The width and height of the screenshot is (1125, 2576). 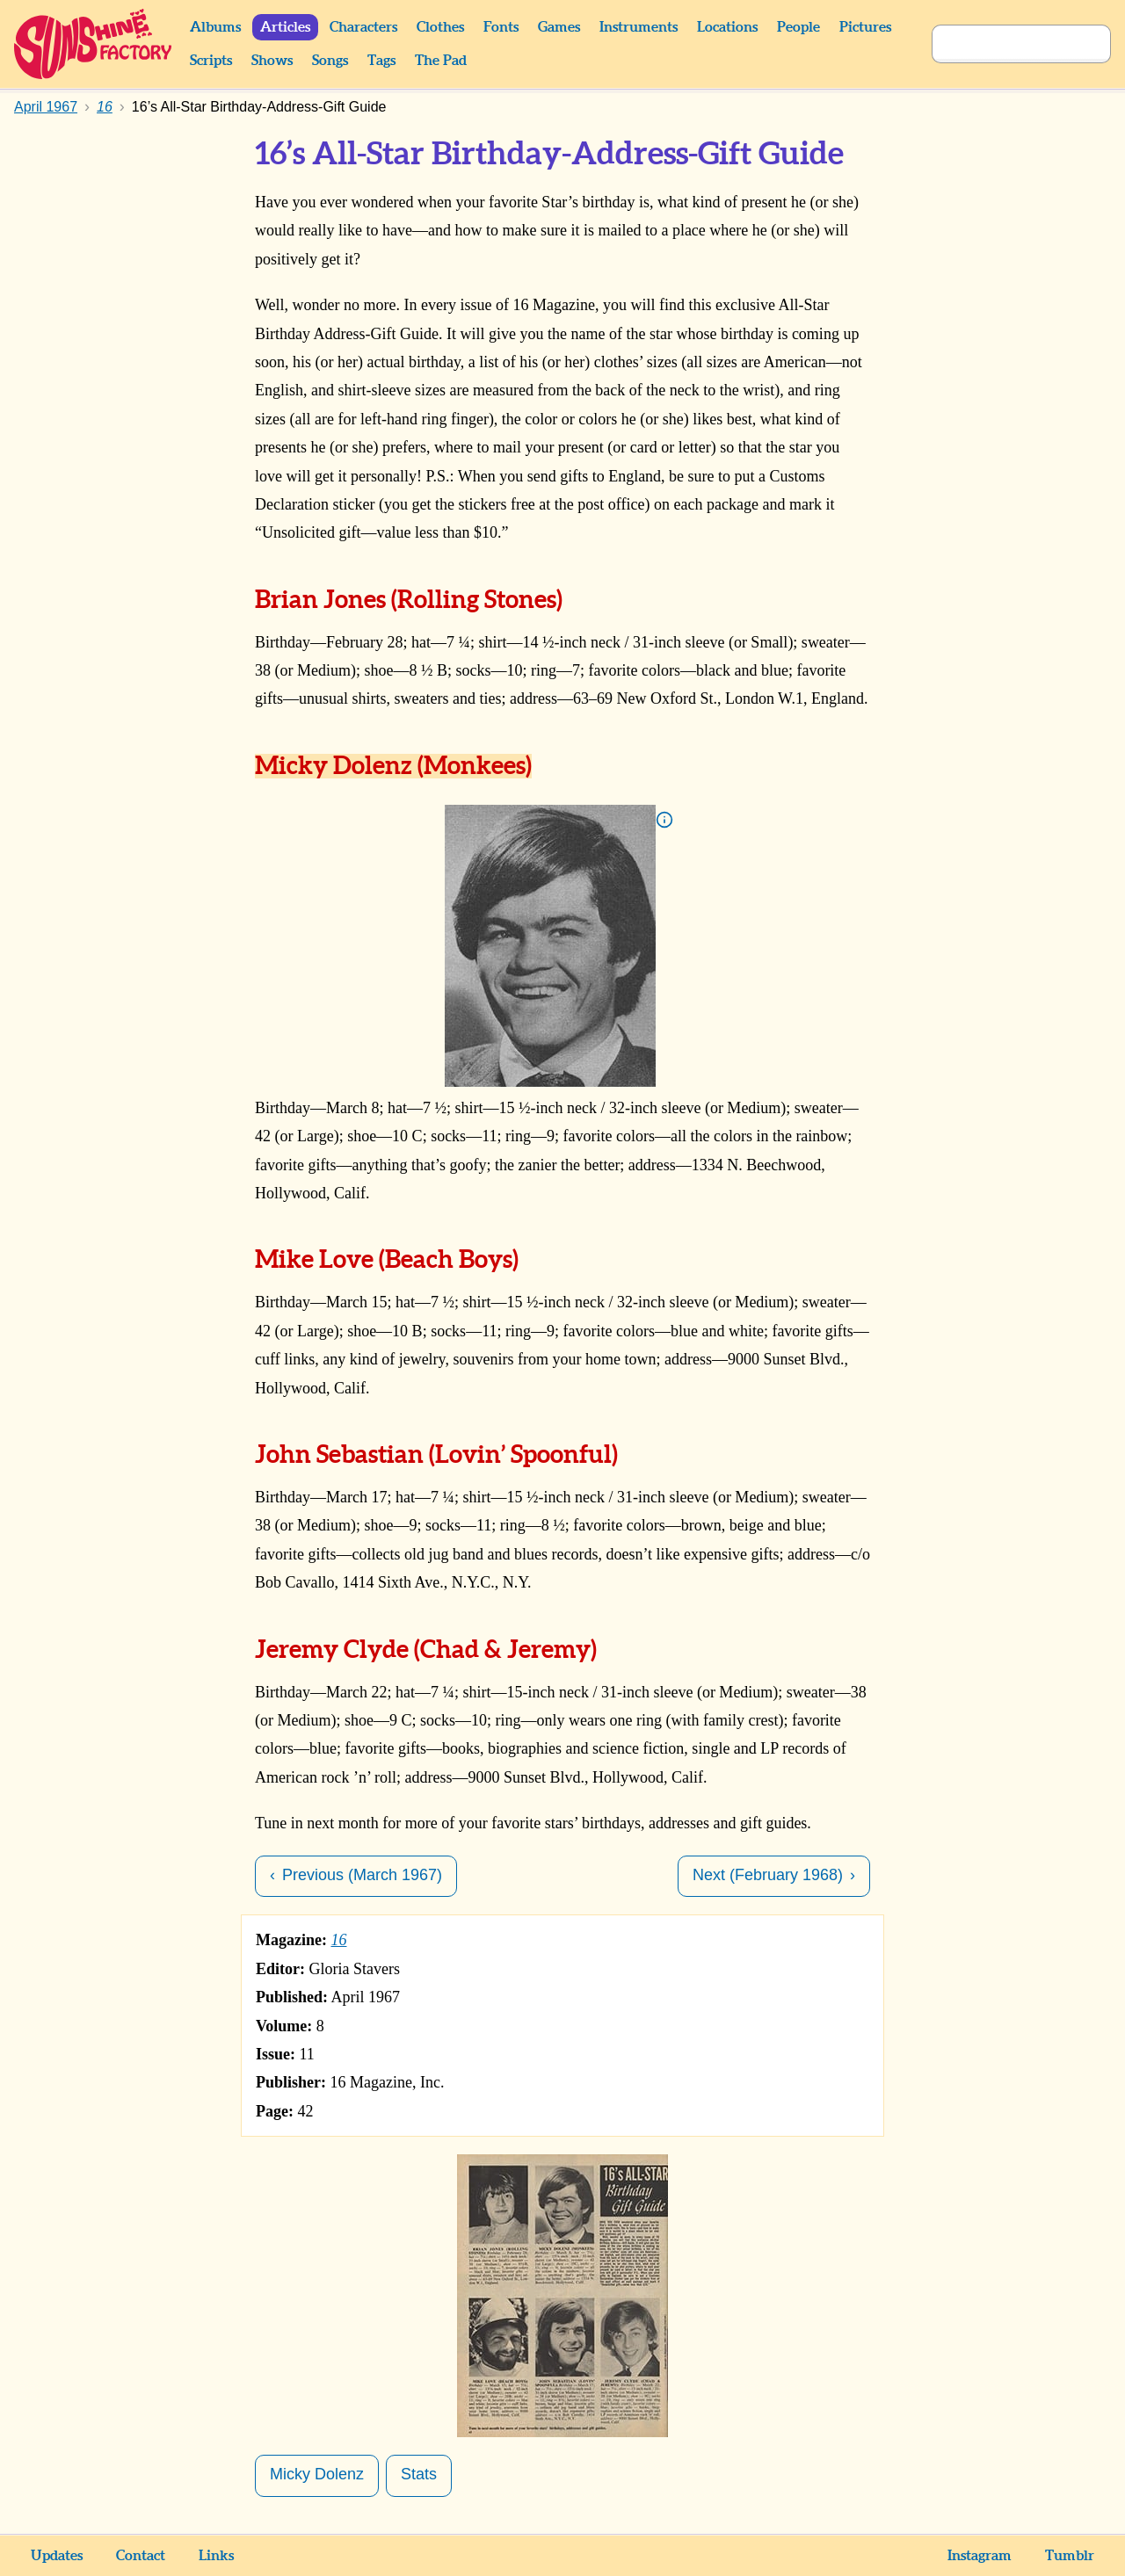 I want to click on Shows, so click(x=272, y=61).